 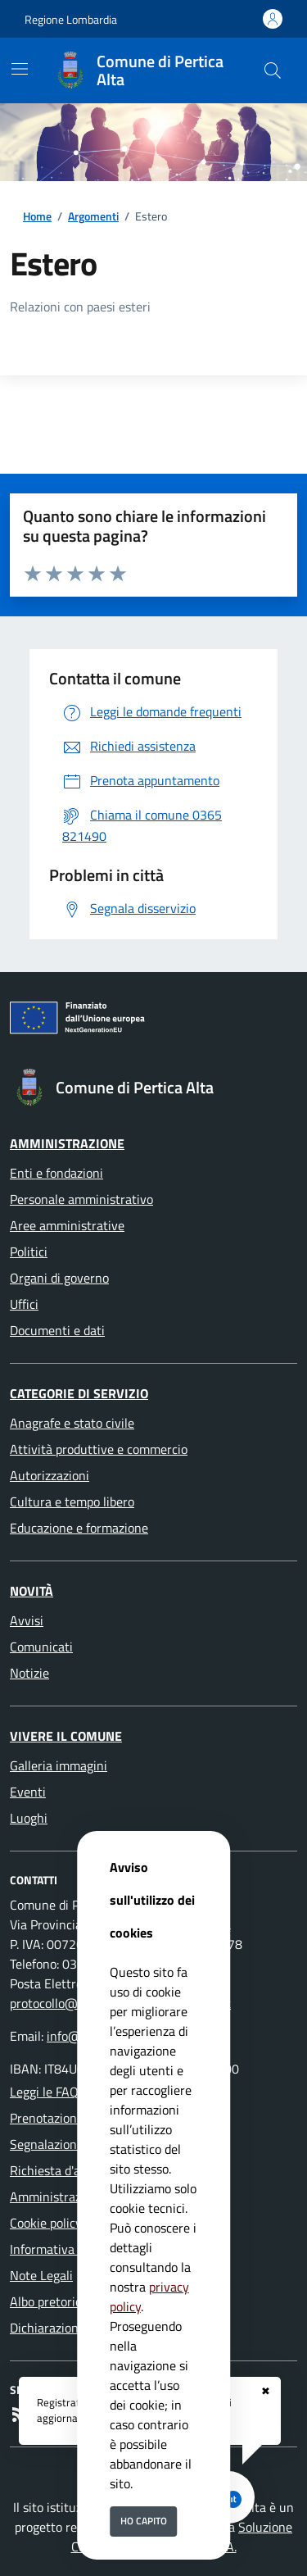 I want to click on Vivere il Comune, so click(x=66, y=1736).